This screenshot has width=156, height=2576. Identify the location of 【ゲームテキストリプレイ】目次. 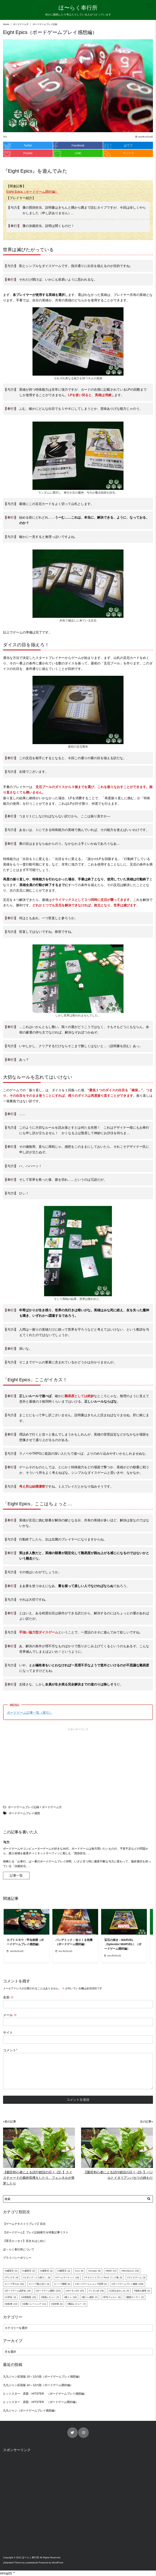
(24, 2223).